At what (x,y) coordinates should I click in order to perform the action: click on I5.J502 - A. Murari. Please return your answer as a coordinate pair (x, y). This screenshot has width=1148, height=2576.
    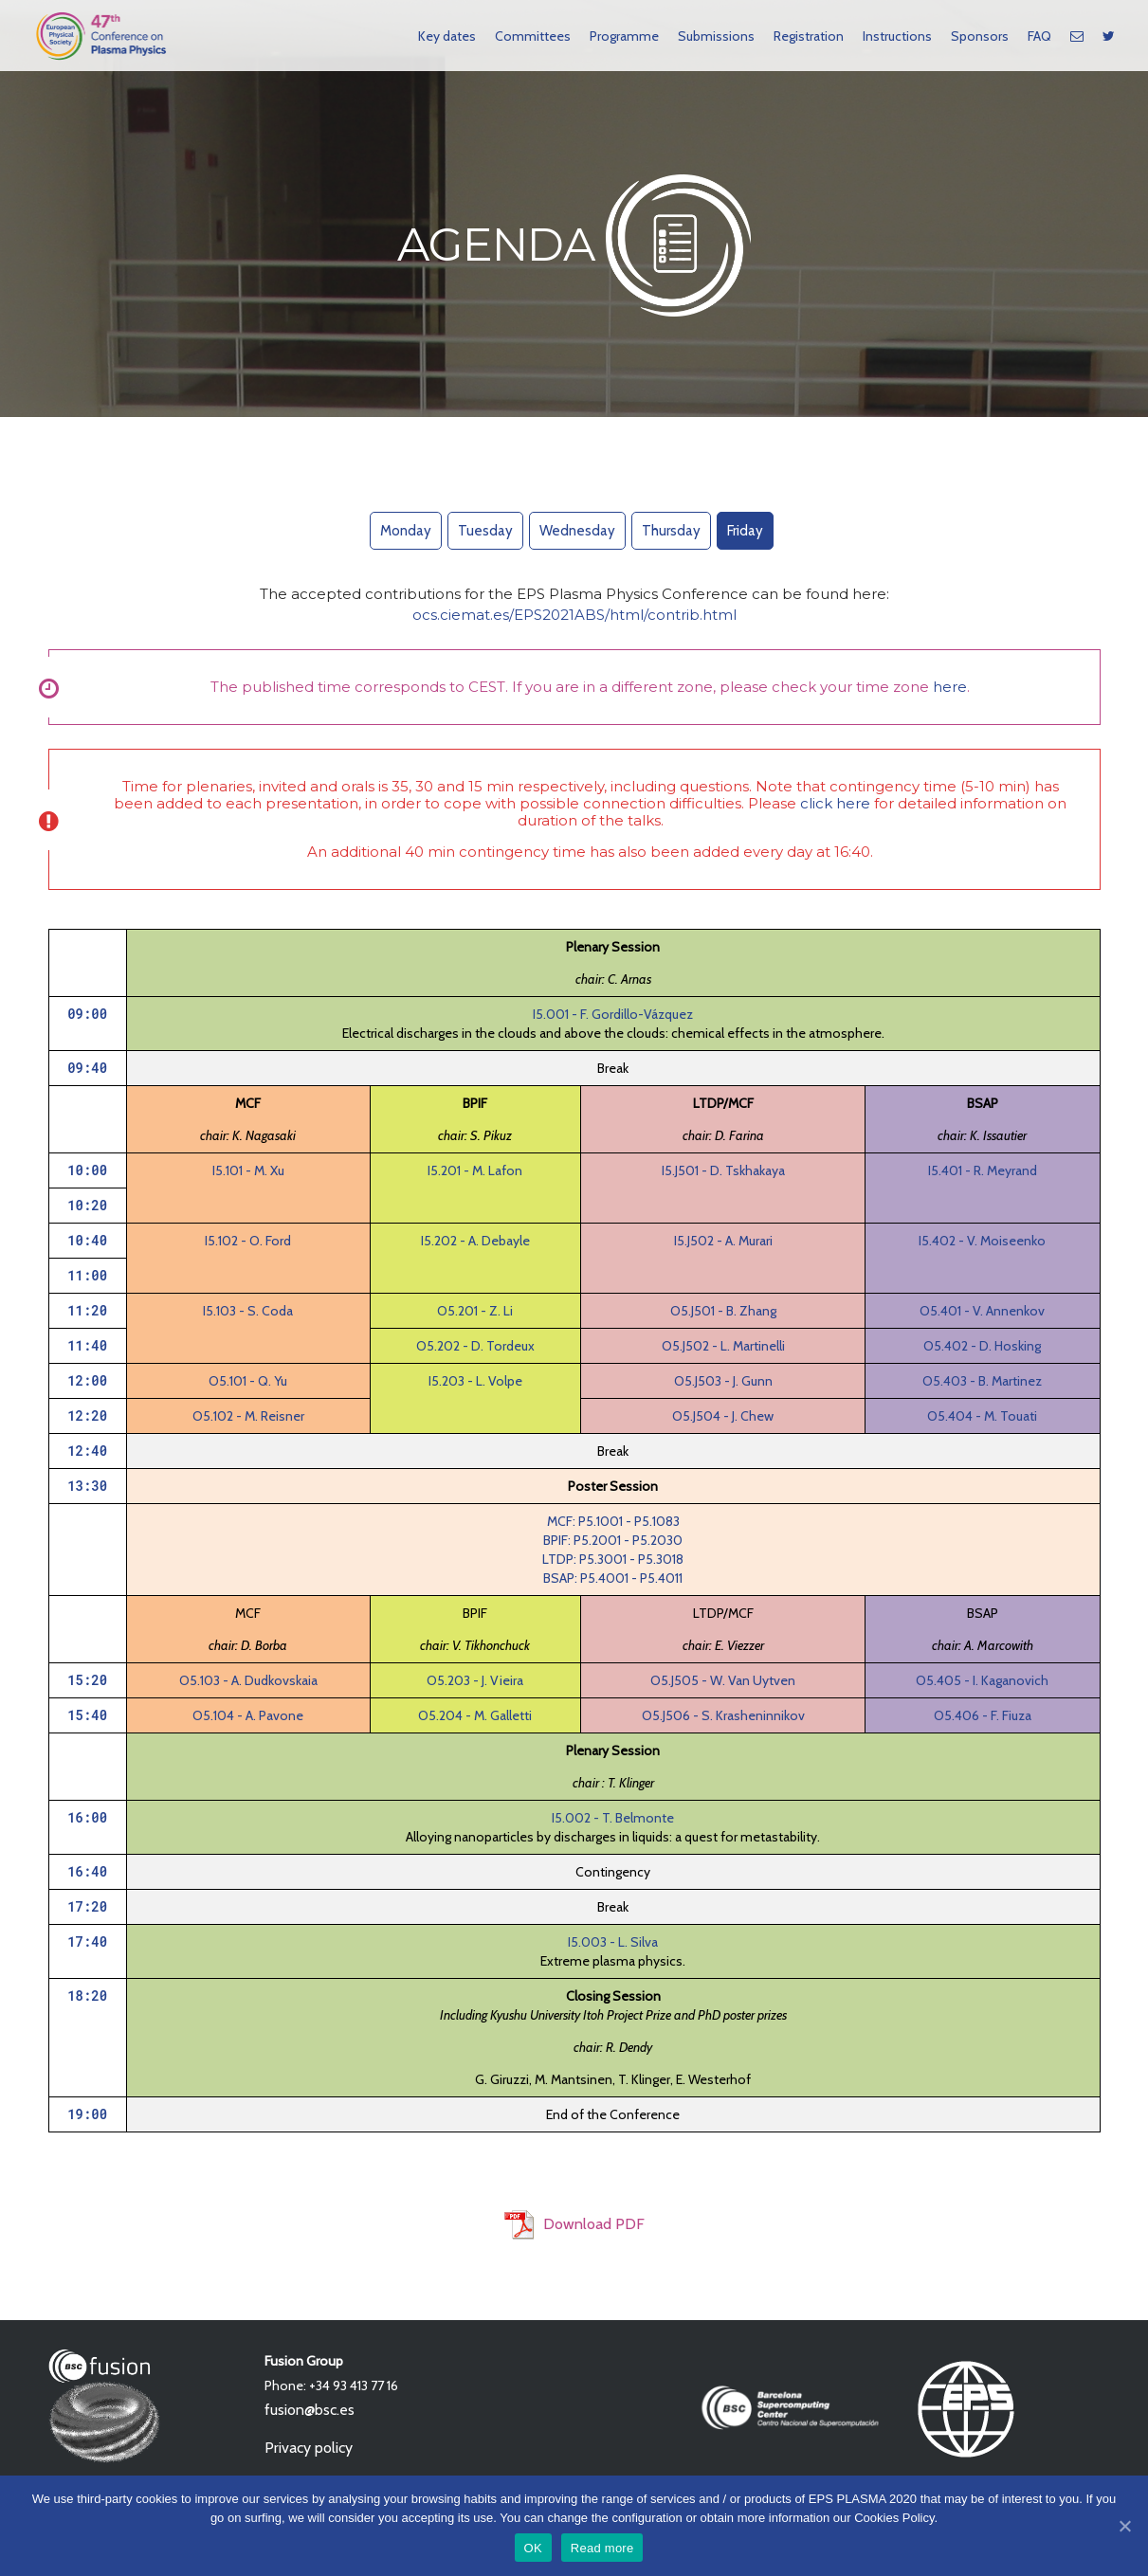
    Looking at the image, I should click on (723, 1240).